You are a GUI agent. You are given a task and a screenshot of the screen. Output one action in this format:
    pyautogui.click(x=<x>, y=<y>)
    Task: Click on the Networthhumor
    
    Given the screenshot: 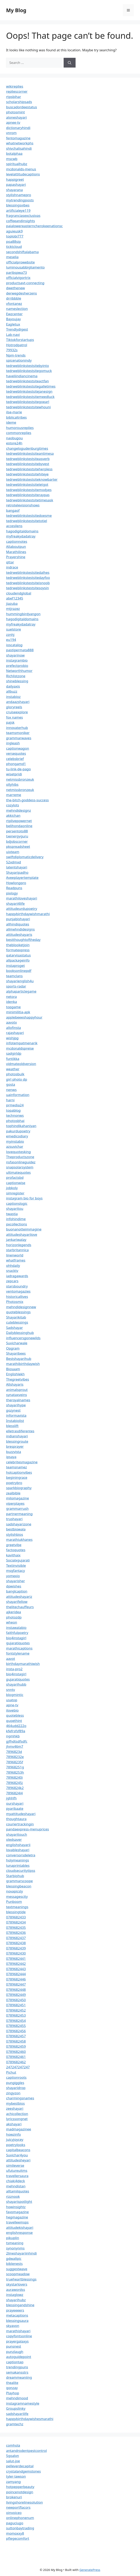 What is the action you would take?
    pyautogui.click(x=19, y=670)
    